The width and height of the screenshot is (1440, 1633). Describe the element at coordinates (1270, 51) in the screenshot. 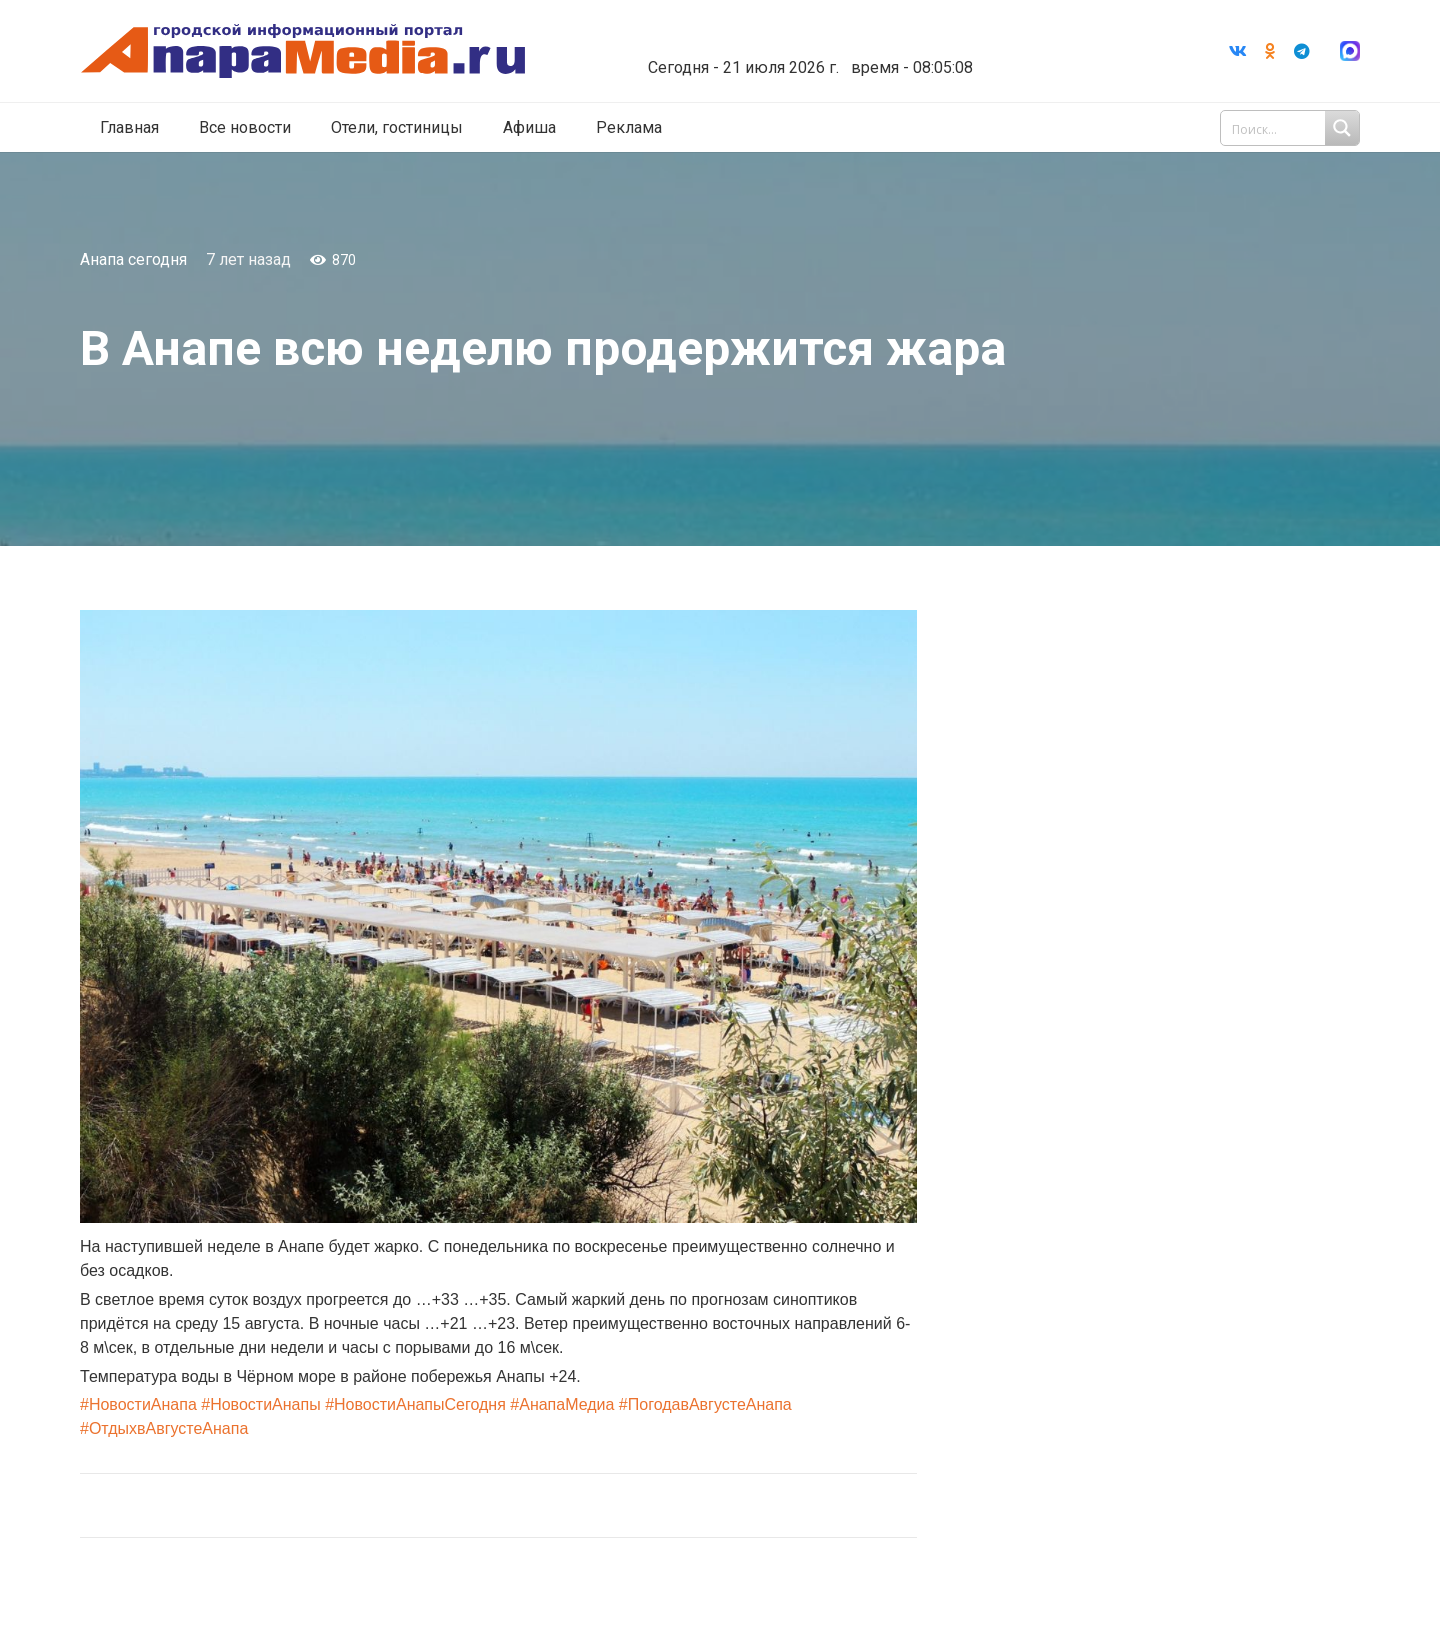

I see `[Odnoklassniki]` at that location.